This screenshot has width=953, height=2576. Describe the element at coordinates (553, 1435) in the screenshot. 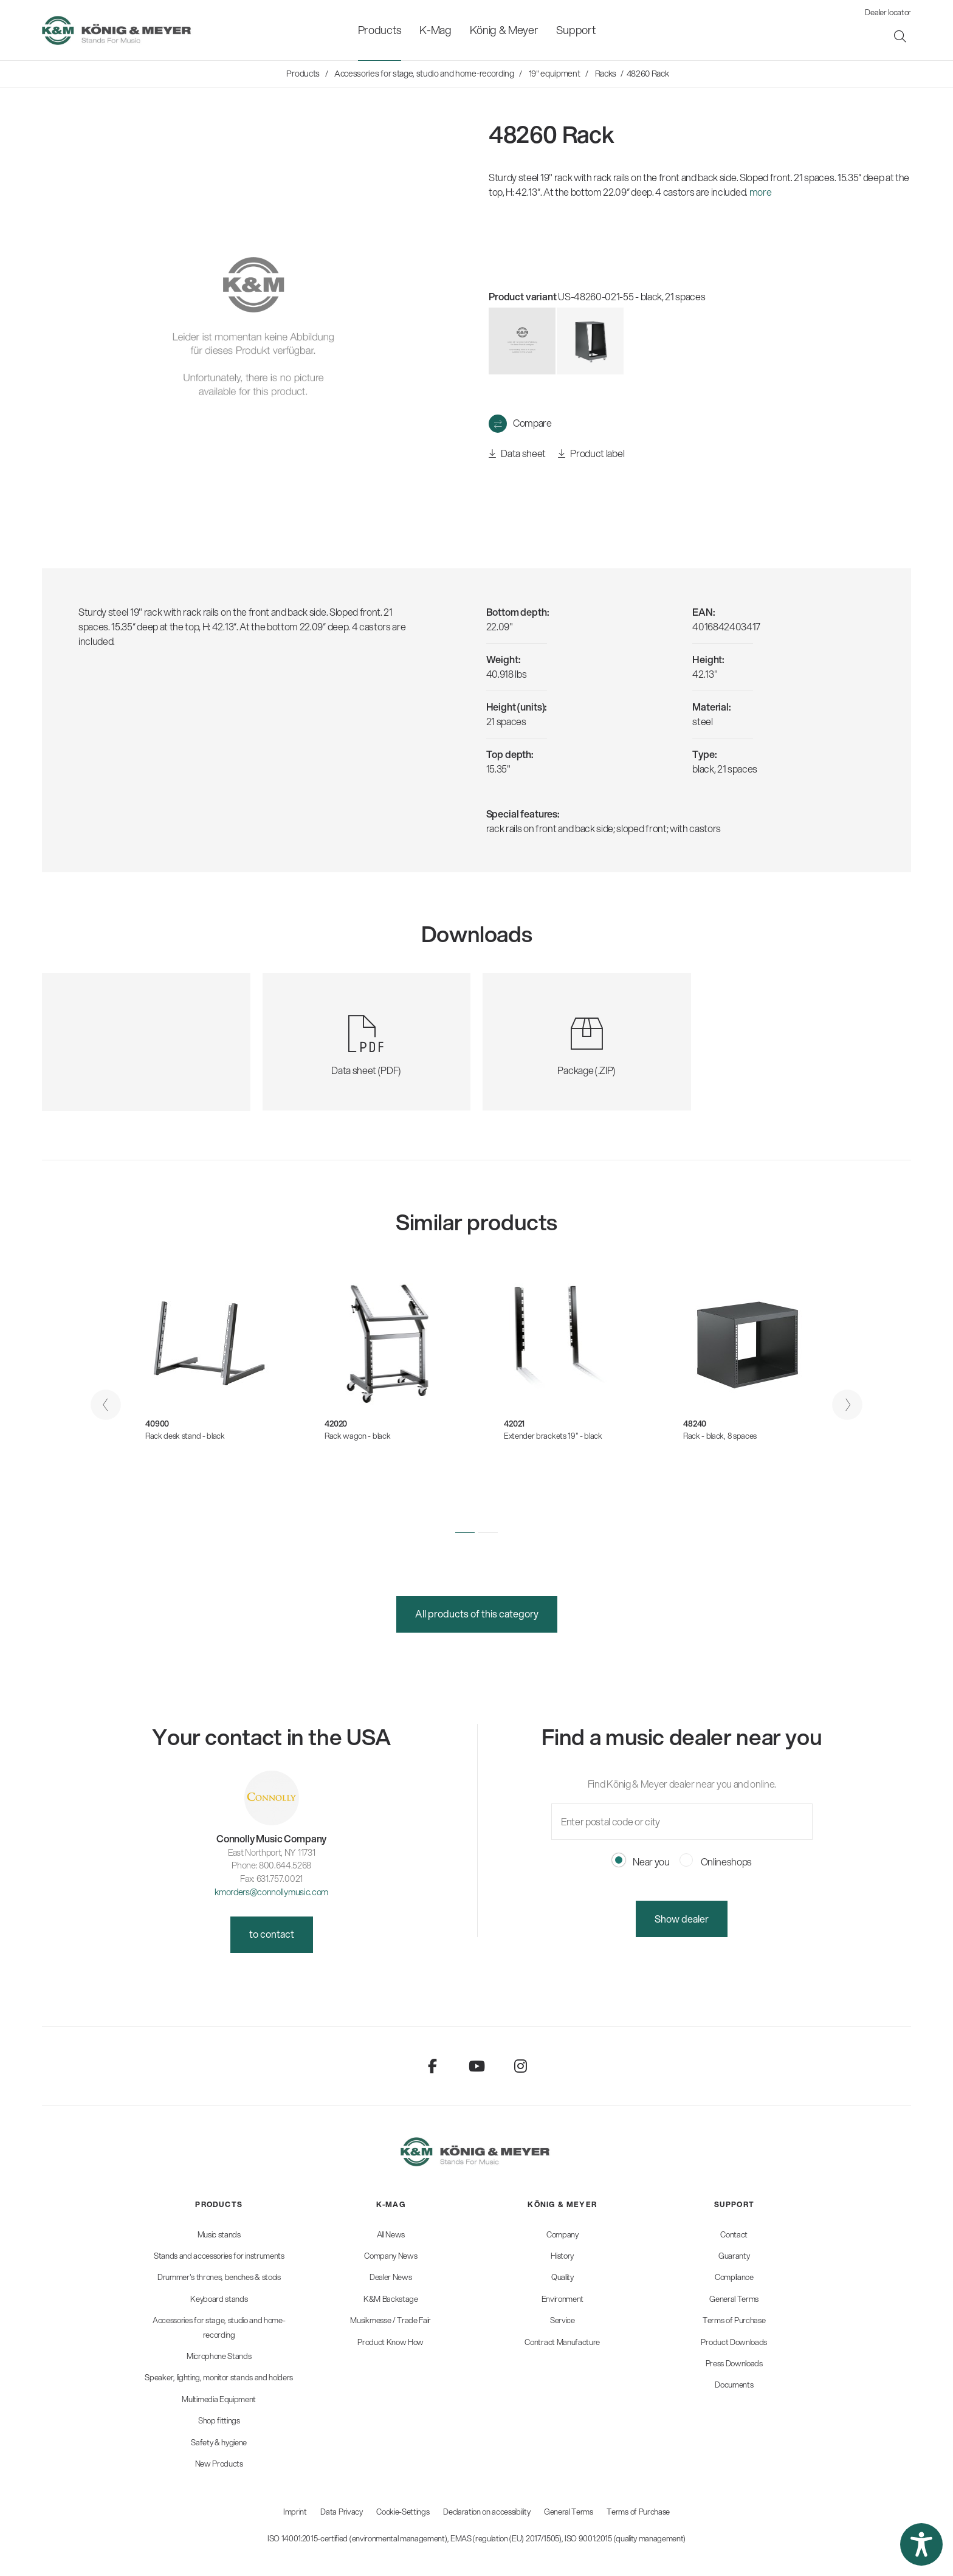

I see `Extender brackets 19" - black` at that location.